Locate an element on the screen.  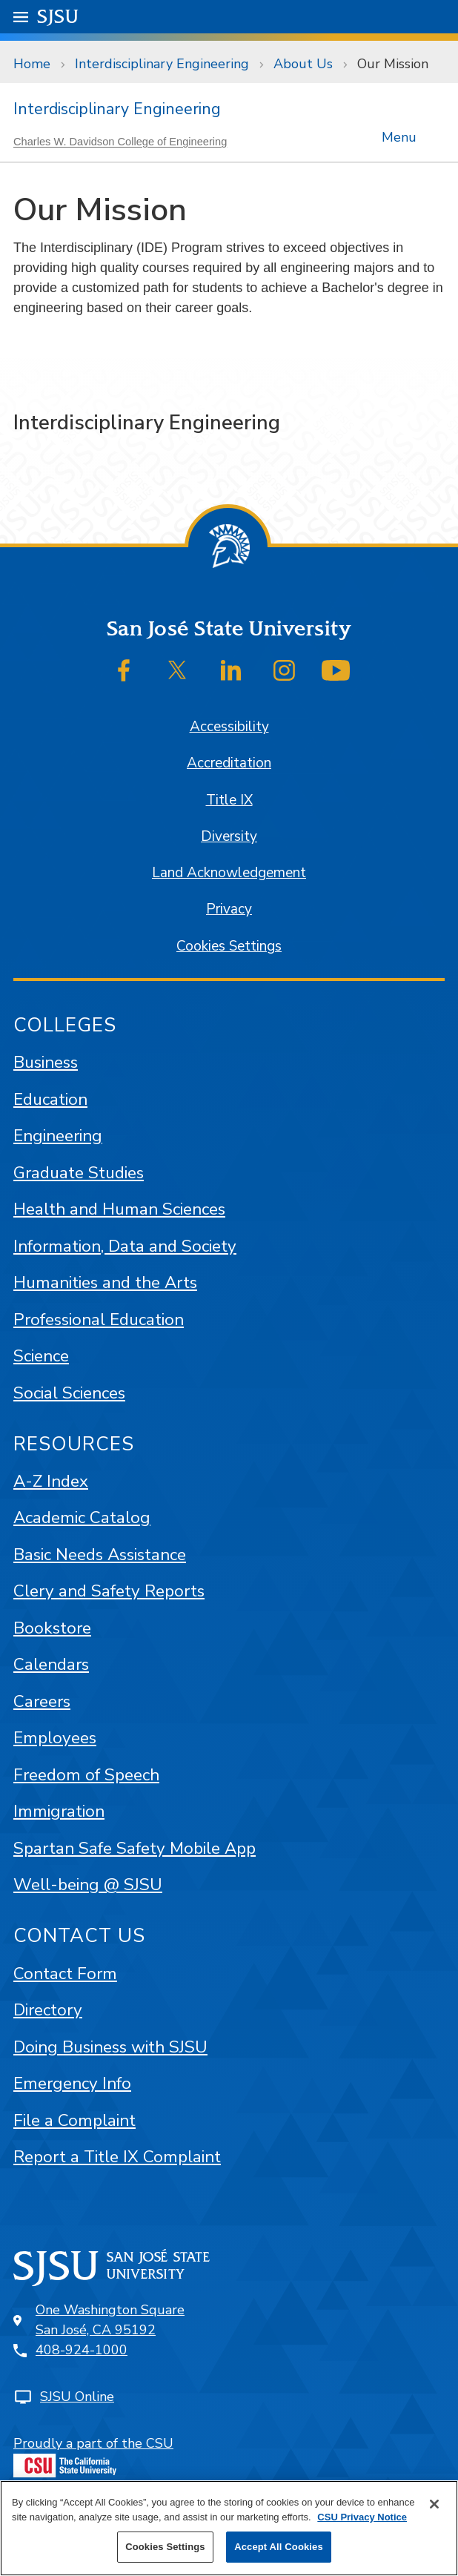
Health and Human Sciences is located at coordinates (119, 1209).